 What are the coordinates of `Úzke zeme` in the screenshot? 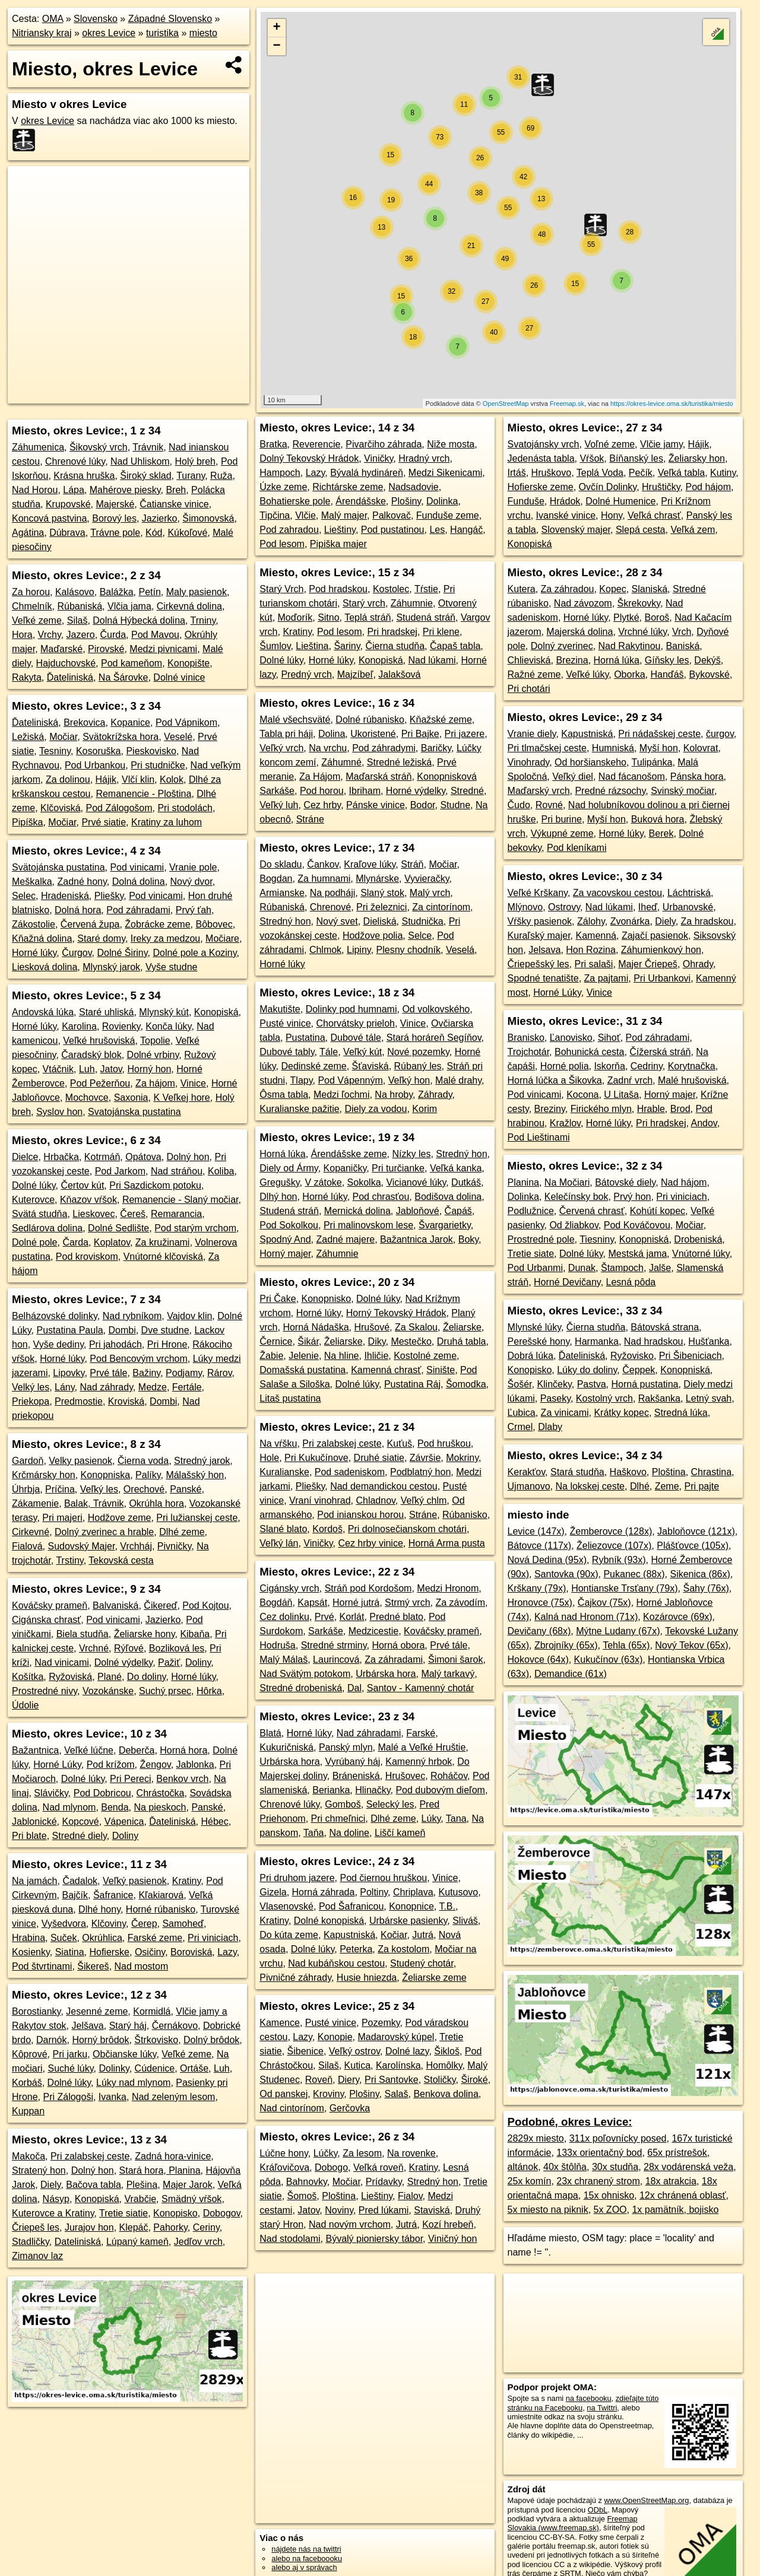 It's located at (283, 487).